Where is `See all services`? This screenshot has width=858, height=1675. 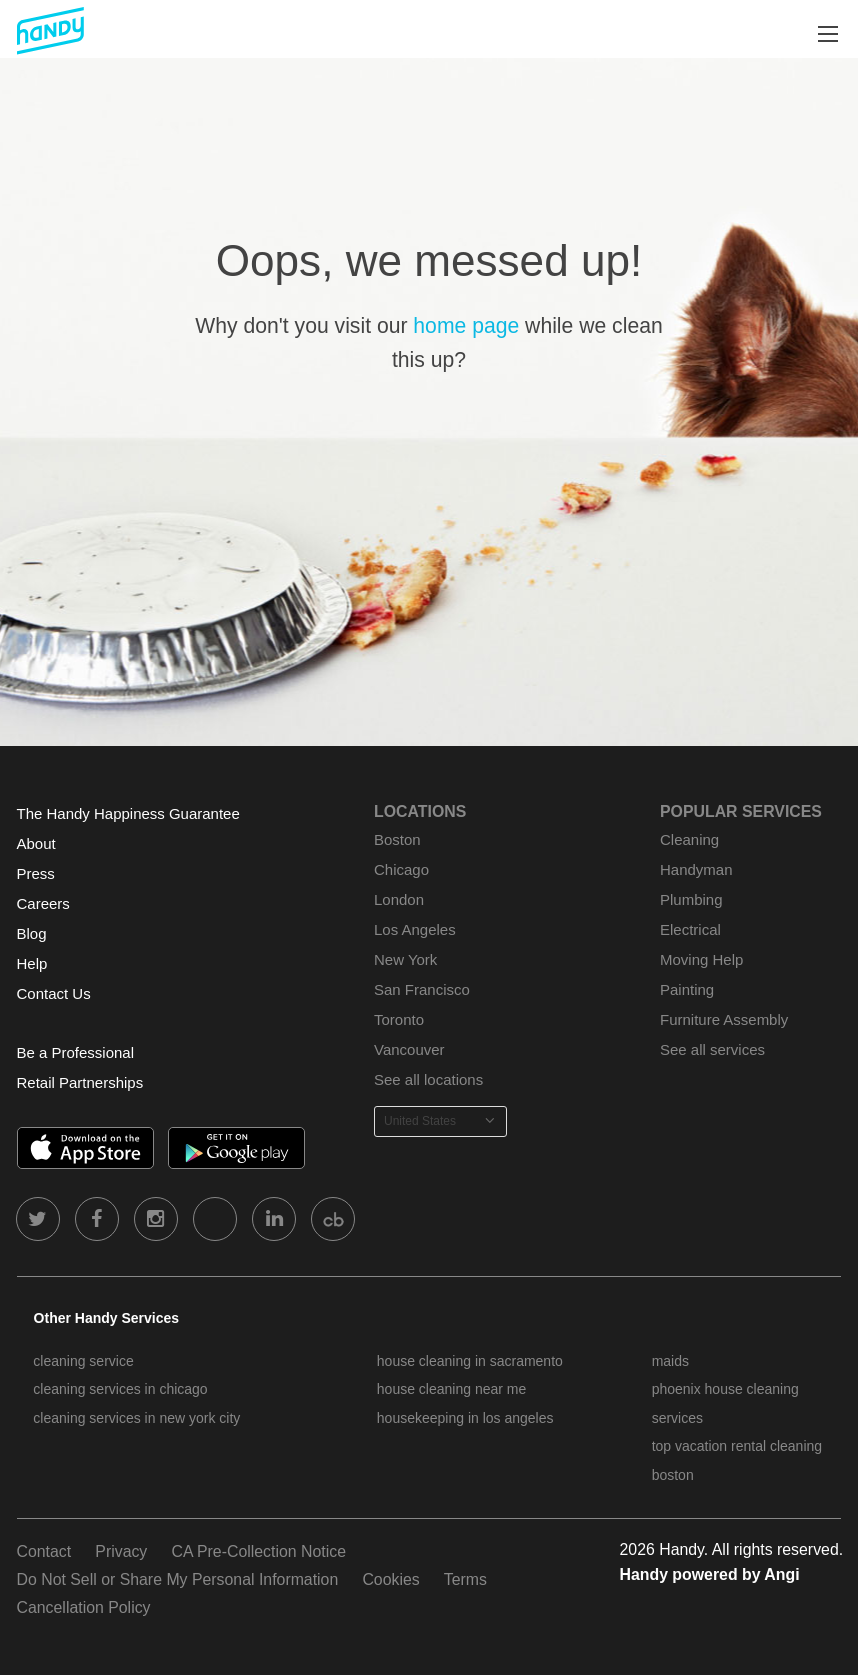
See all services is located at coordinates (712, 1049).